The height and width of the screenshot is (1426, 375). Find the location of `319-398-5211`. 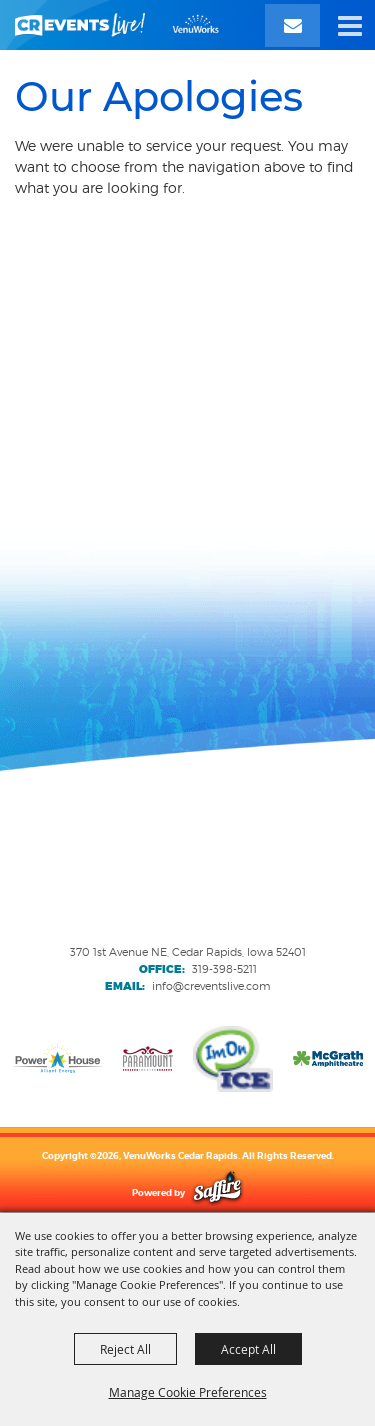

319-398-5211 is located at coordinates (224, 969).